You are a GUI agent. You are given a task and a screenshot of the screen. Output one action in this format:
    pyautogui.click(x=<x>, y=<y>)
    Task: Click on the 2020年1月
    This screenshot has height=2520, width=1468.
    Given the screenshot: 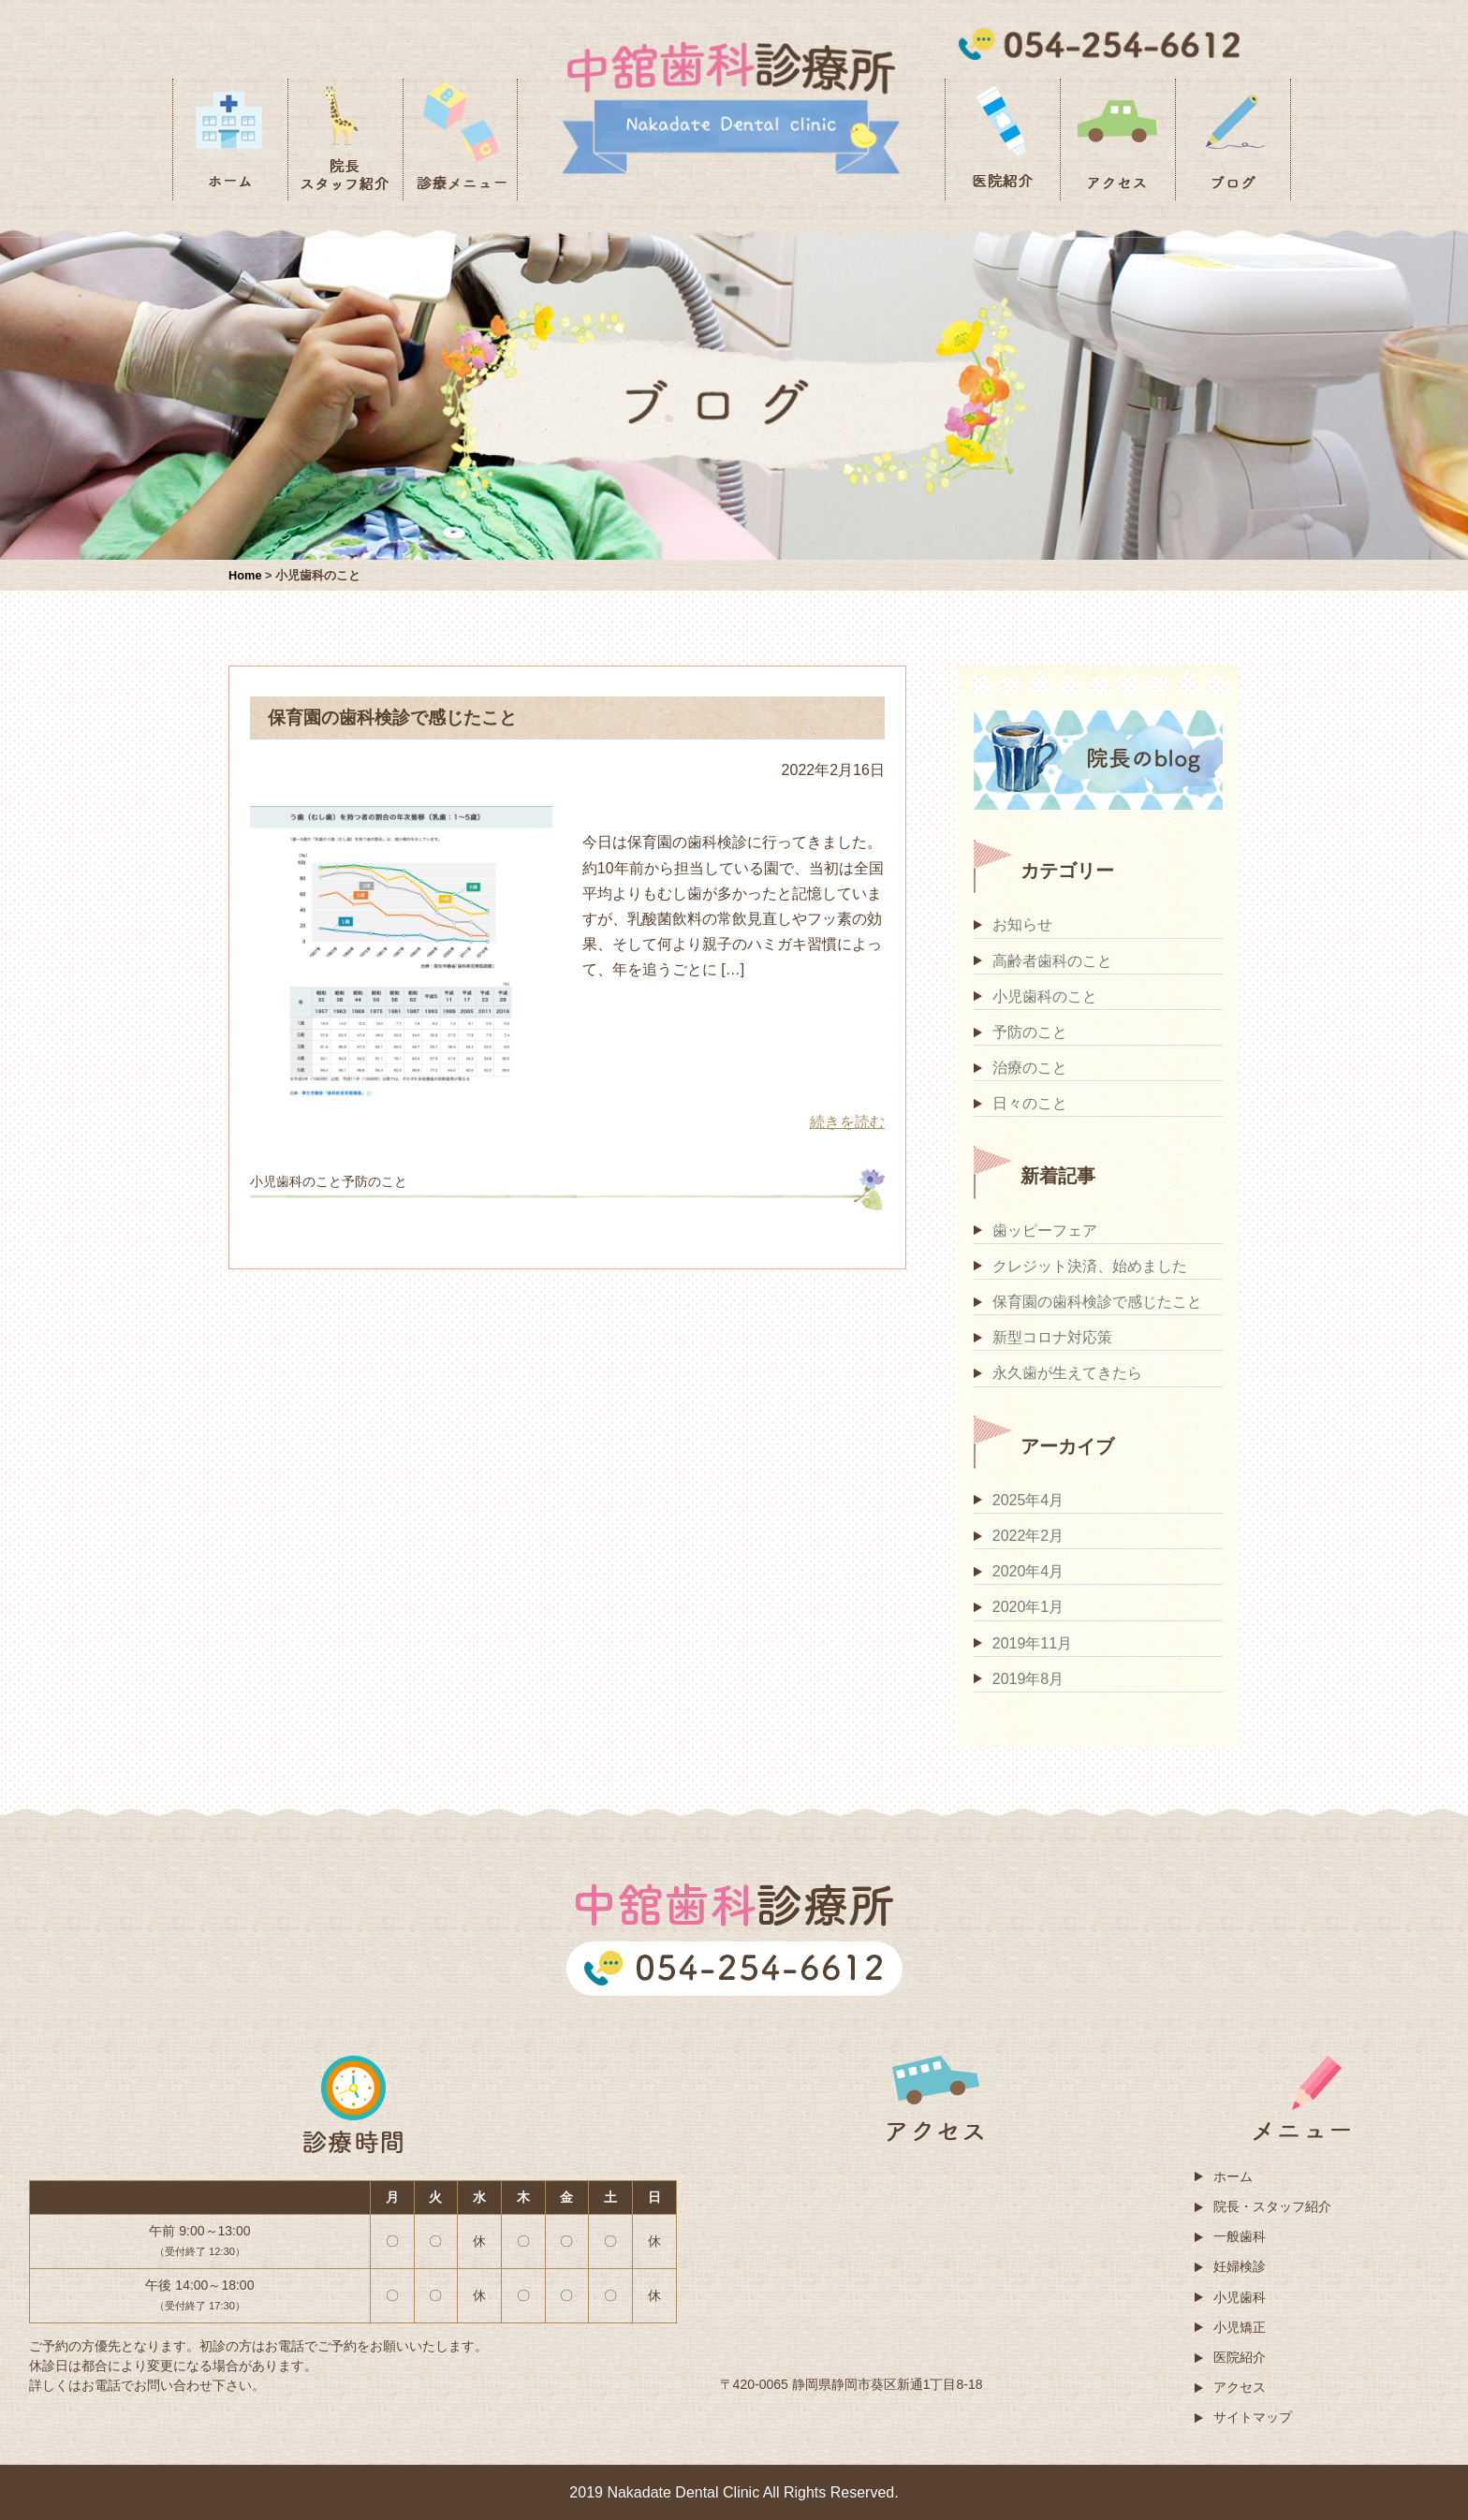 What is the action you would take?
    pyautogui.click(x=1028, y=1607)
    